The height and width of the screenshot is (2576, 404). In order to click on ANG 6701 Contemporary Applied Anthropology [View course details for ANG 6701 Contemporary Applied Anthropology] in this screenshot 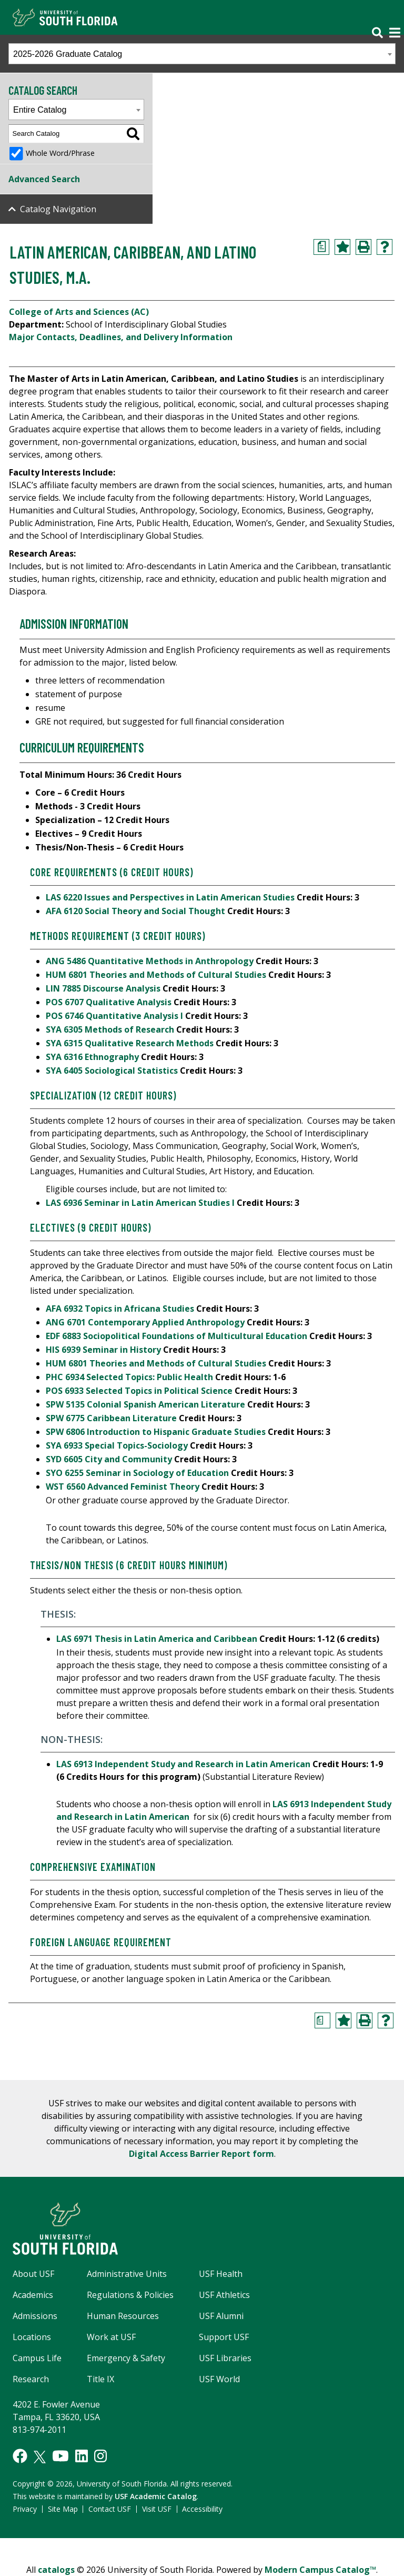, I will do `click(145, 1322)`.